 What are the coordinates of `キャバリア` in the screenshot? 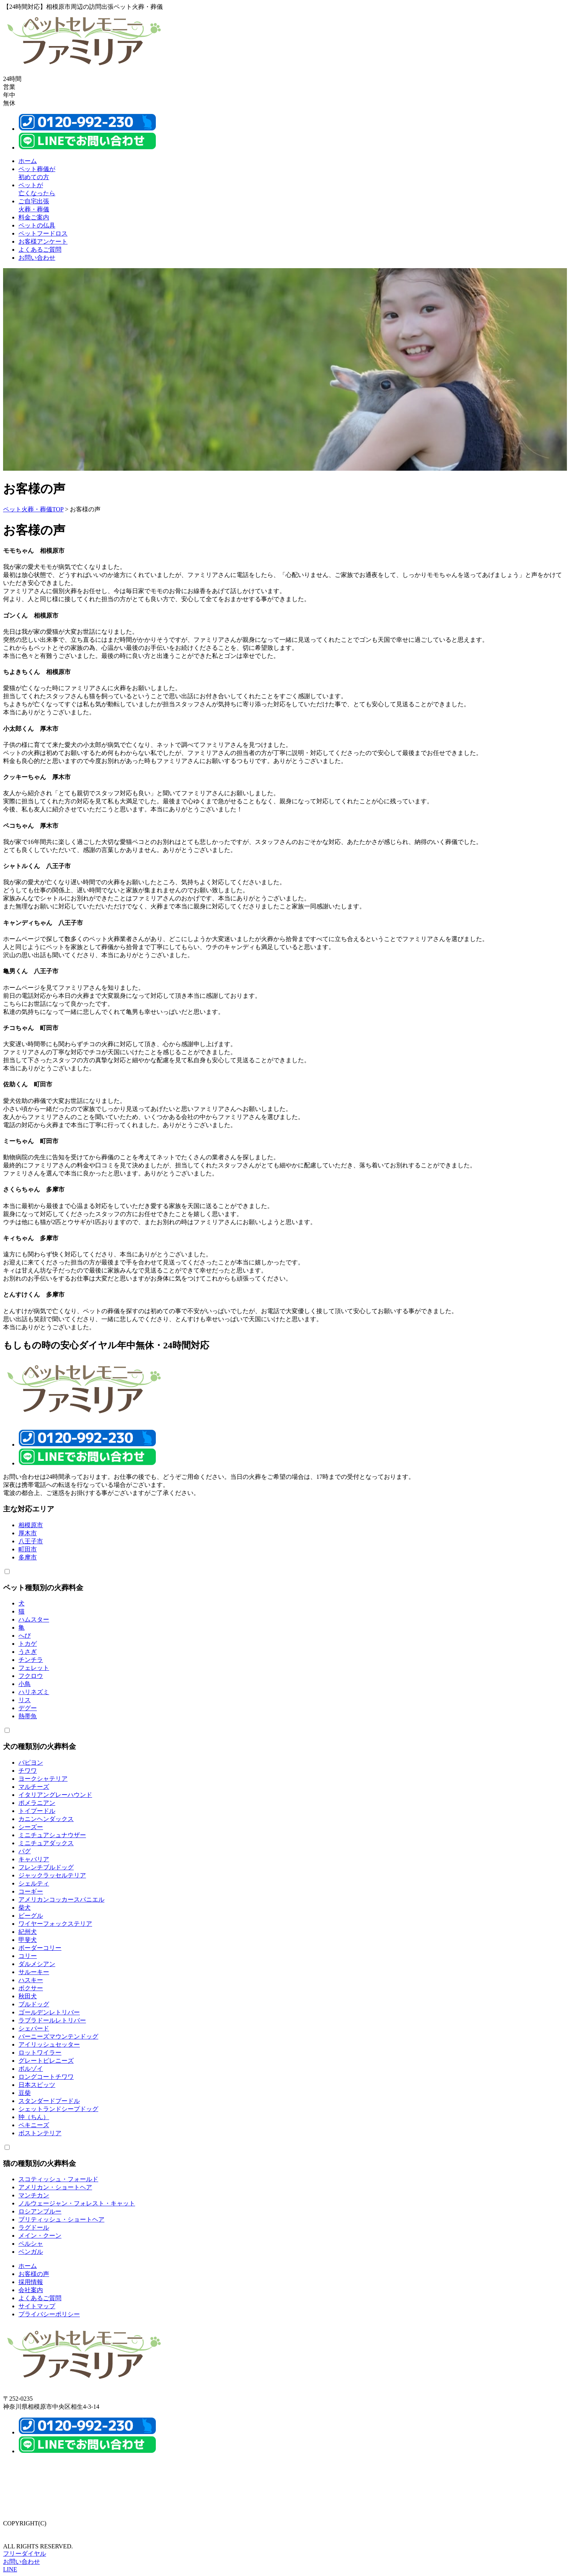 It's located at (33, 1859).